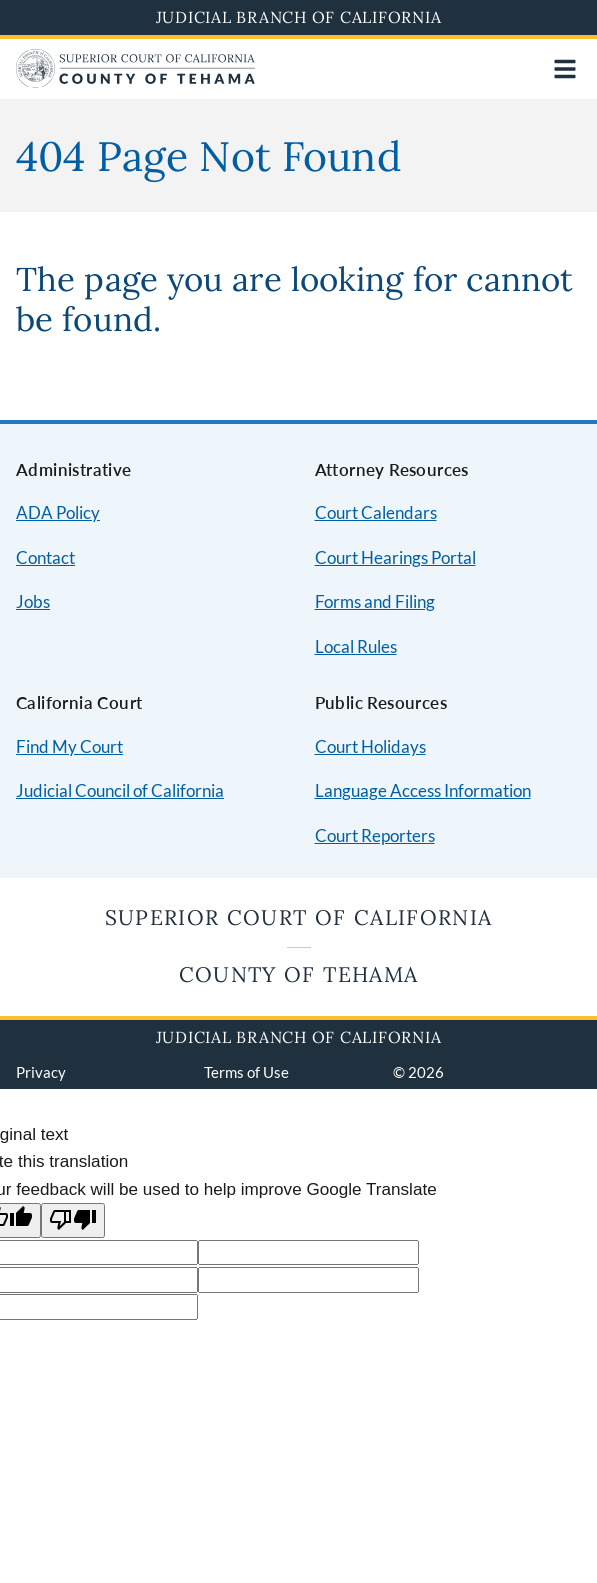  Describe the element at coordinates (423, 790) in the screenshot. I see `Language Access Information` at that location.